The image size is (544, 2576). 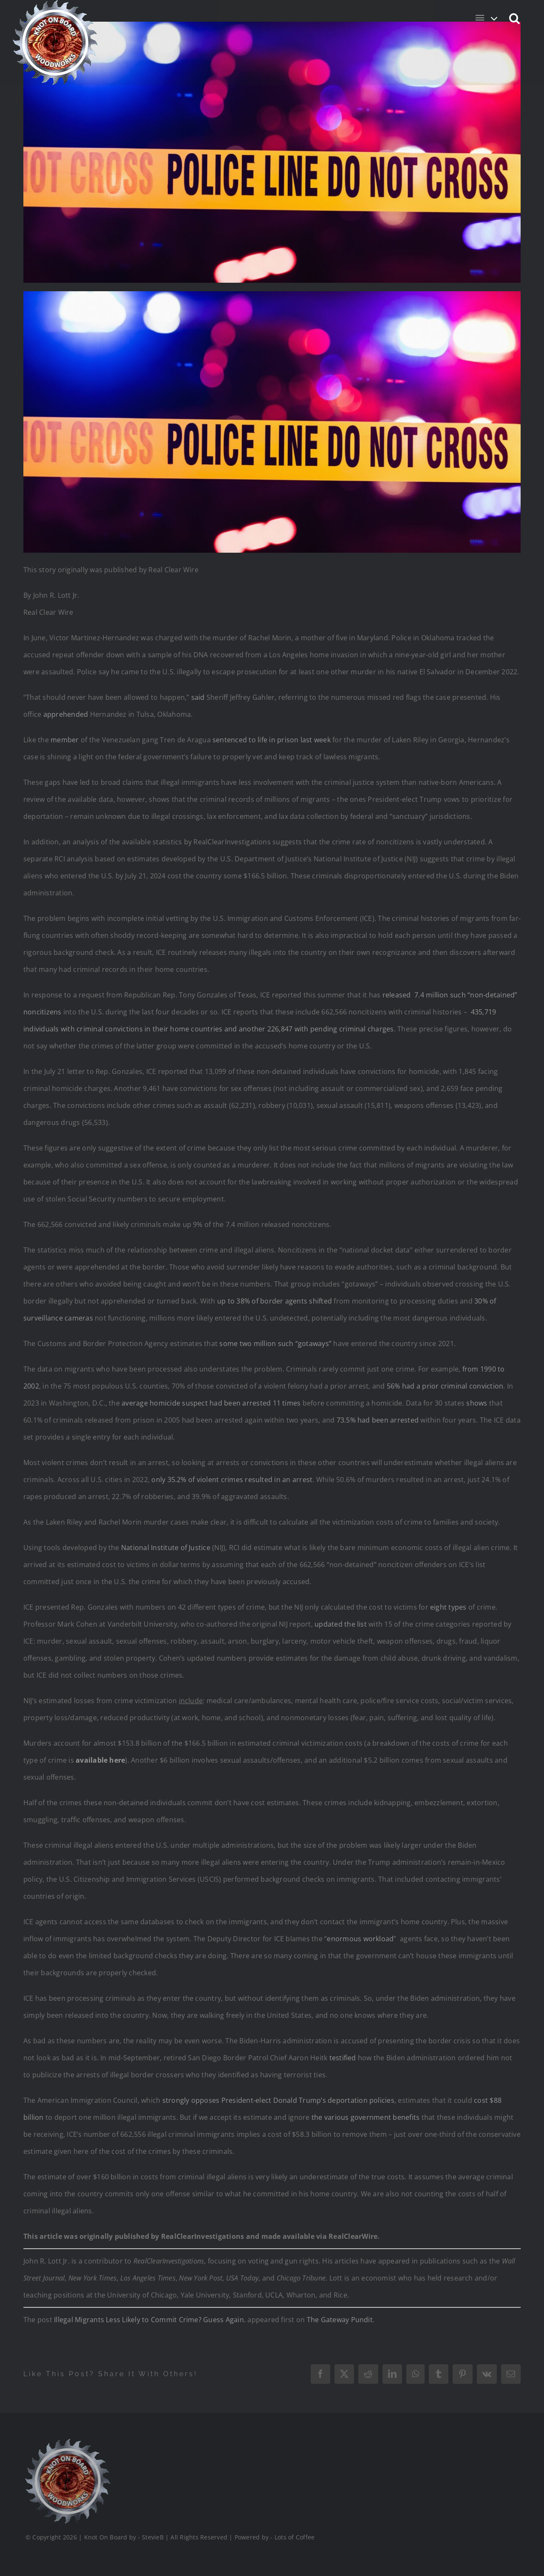 What do you see at coordinates (165, 1547) in the screenshot?
I see `National Institute of Justice` at bounding box center [165, 1547].